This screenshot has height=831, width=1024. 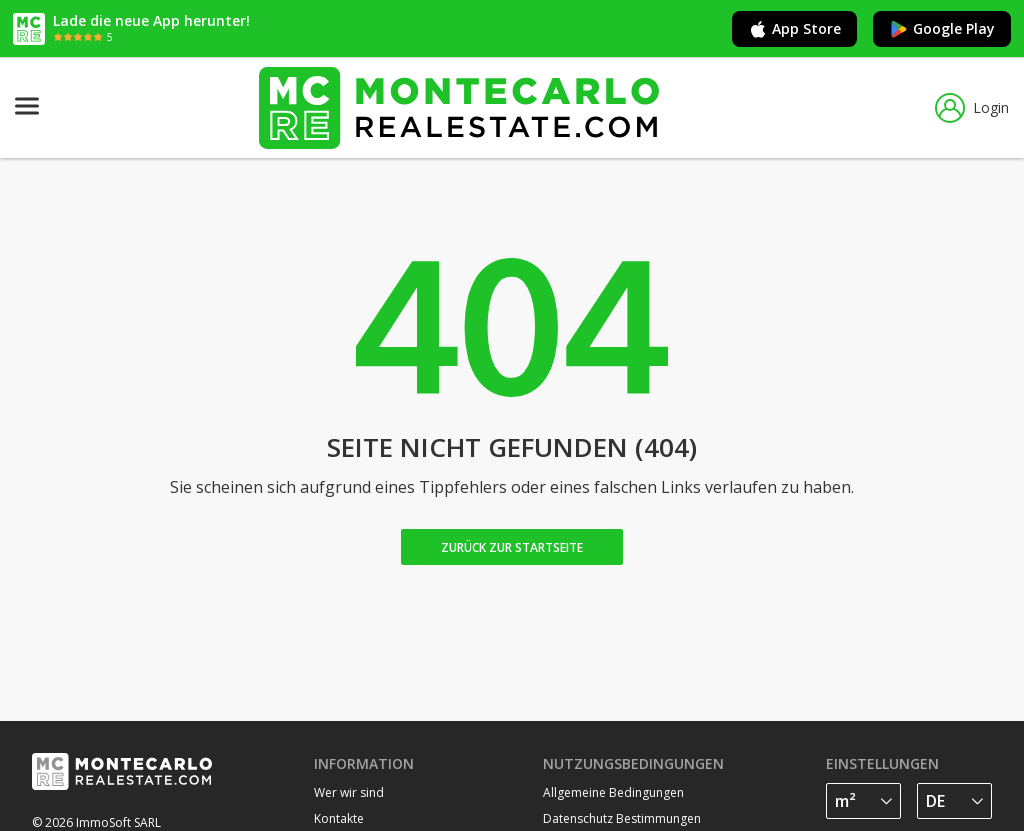 What do you see at coordinates (512, 547) in the screenshot?
I see `Zurück zur Startseite` at bounding box center [512, 547].